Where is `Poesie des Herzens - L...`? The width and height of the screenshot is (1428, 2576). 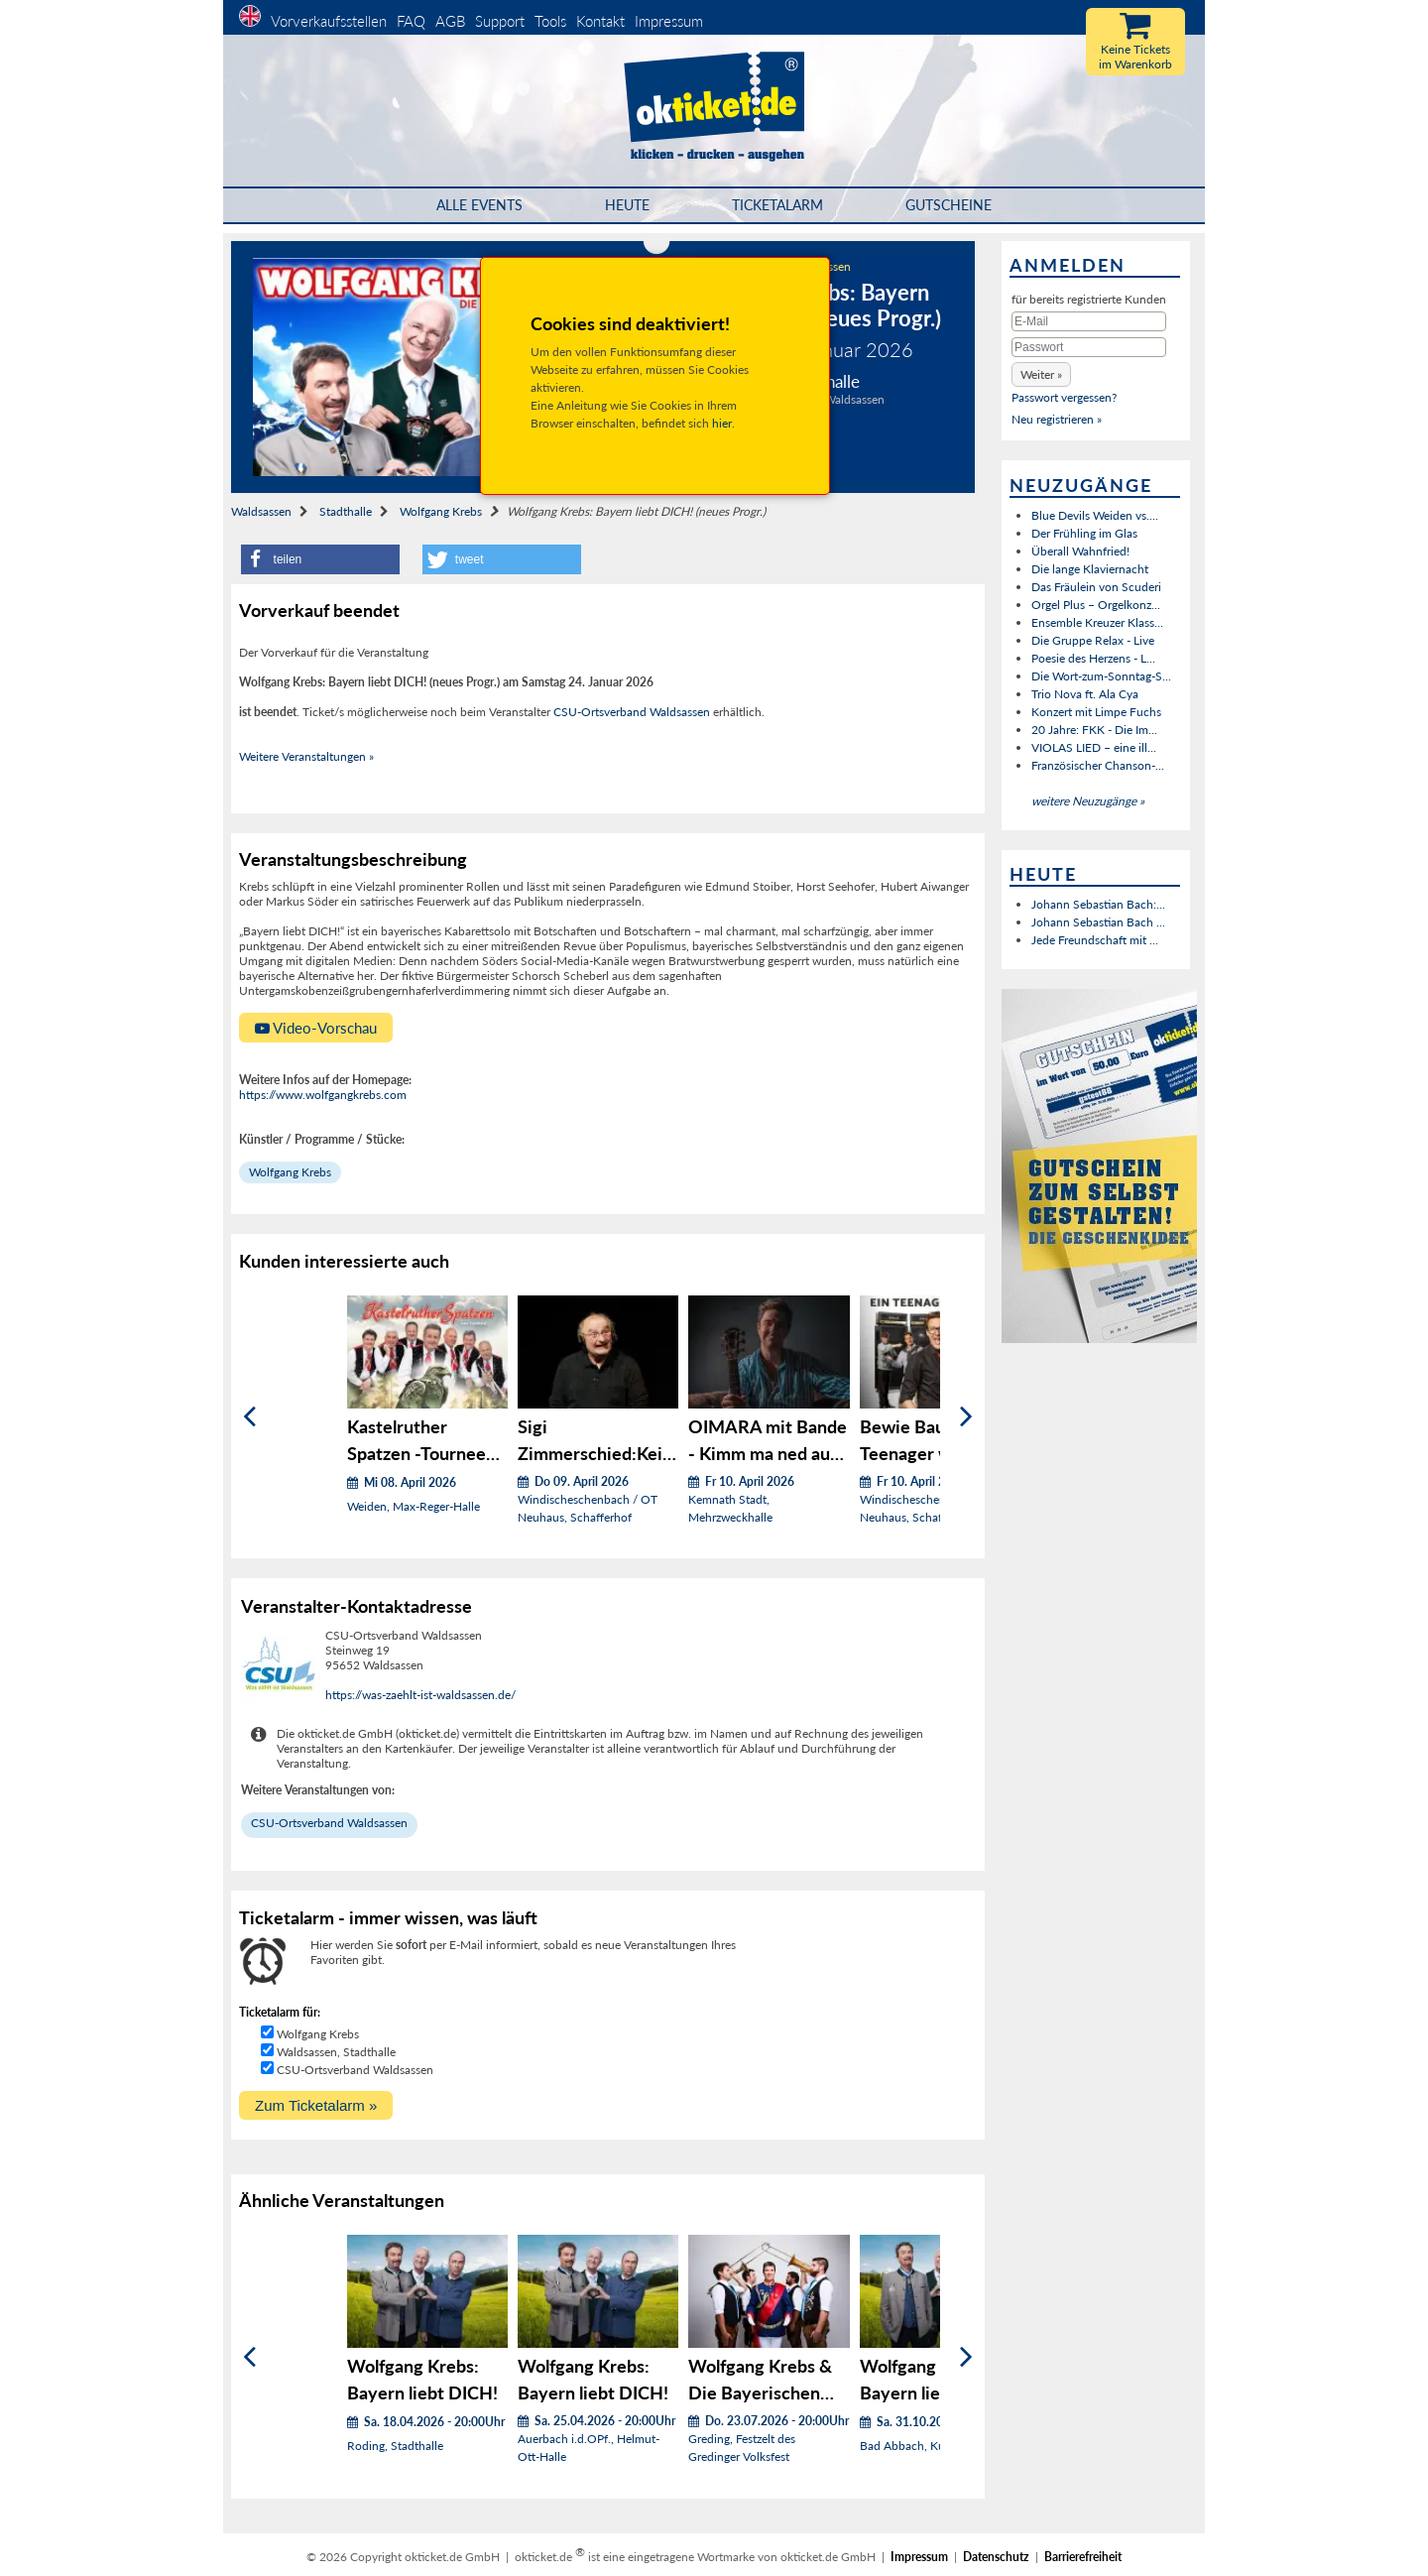 Poesie des Herzens - L... is located at coordinates (1093, 658).